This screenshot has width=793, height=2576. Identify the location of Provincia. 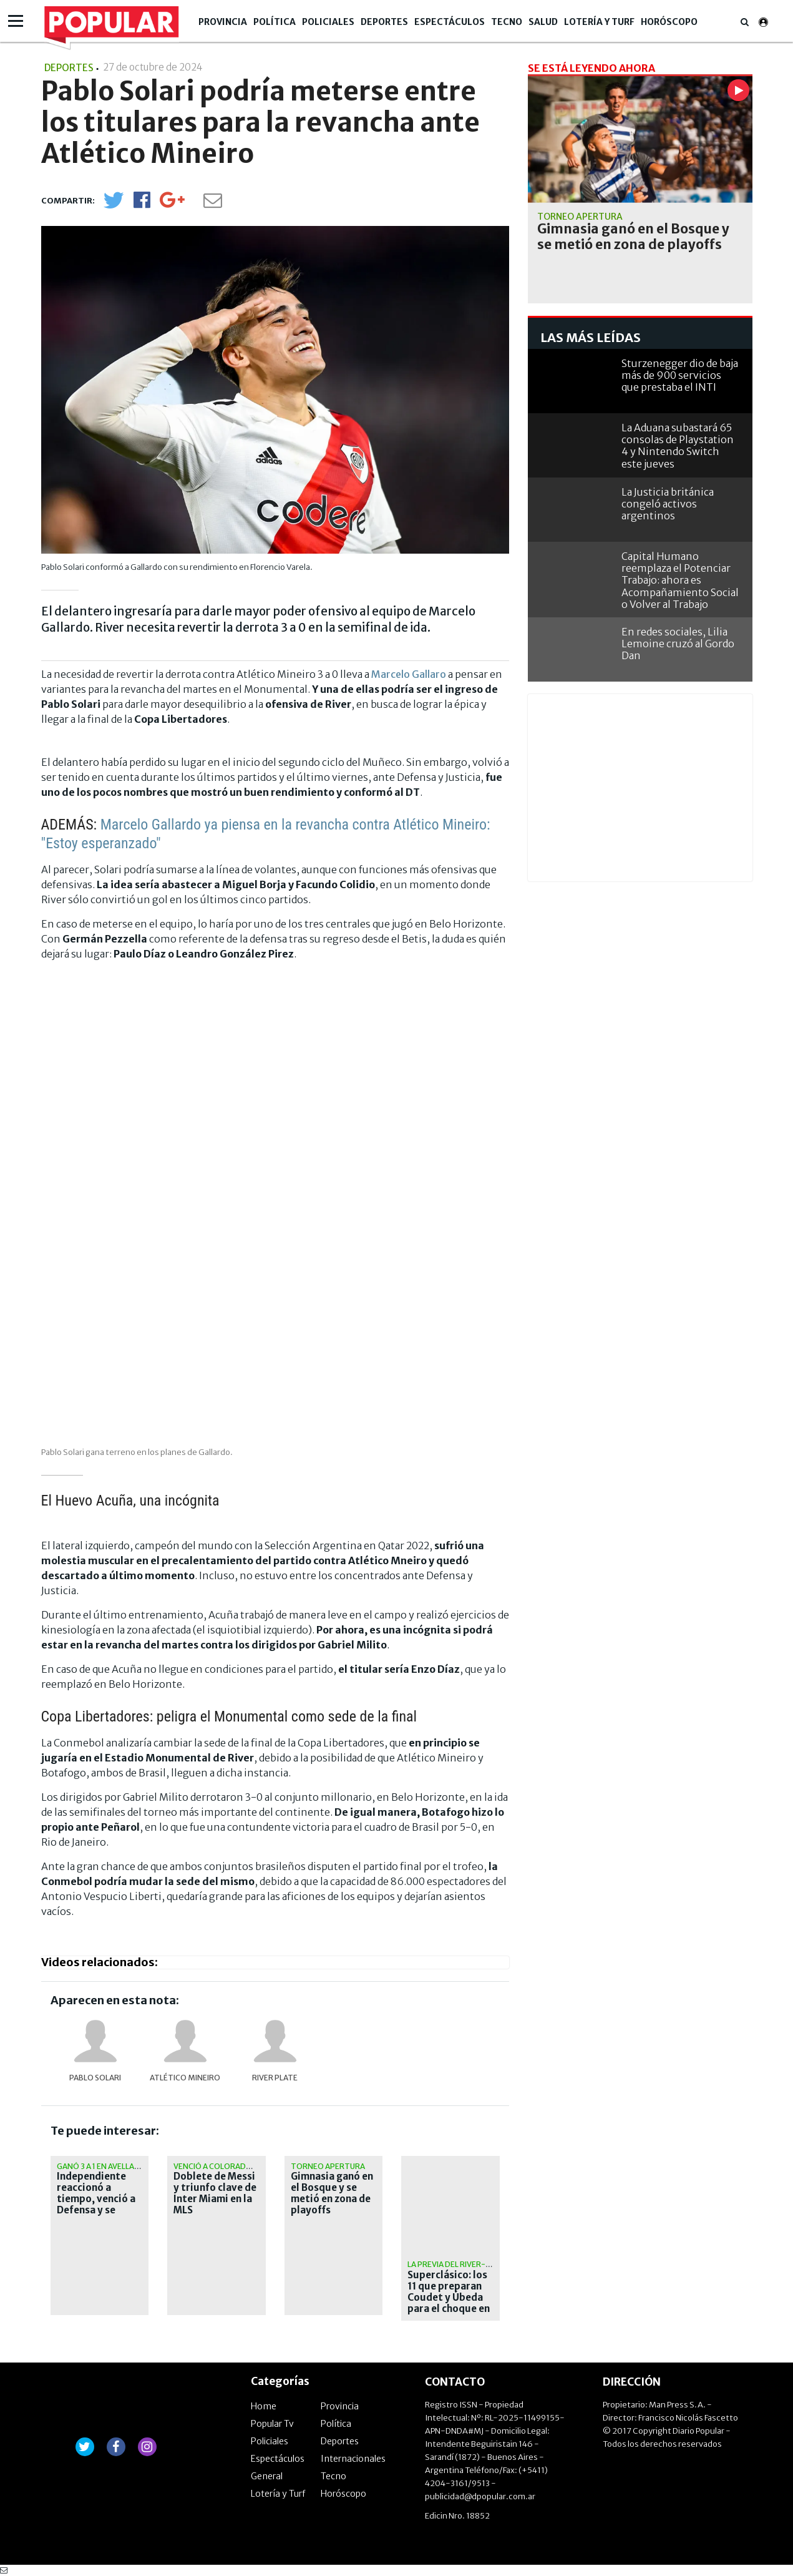
(222, 21).